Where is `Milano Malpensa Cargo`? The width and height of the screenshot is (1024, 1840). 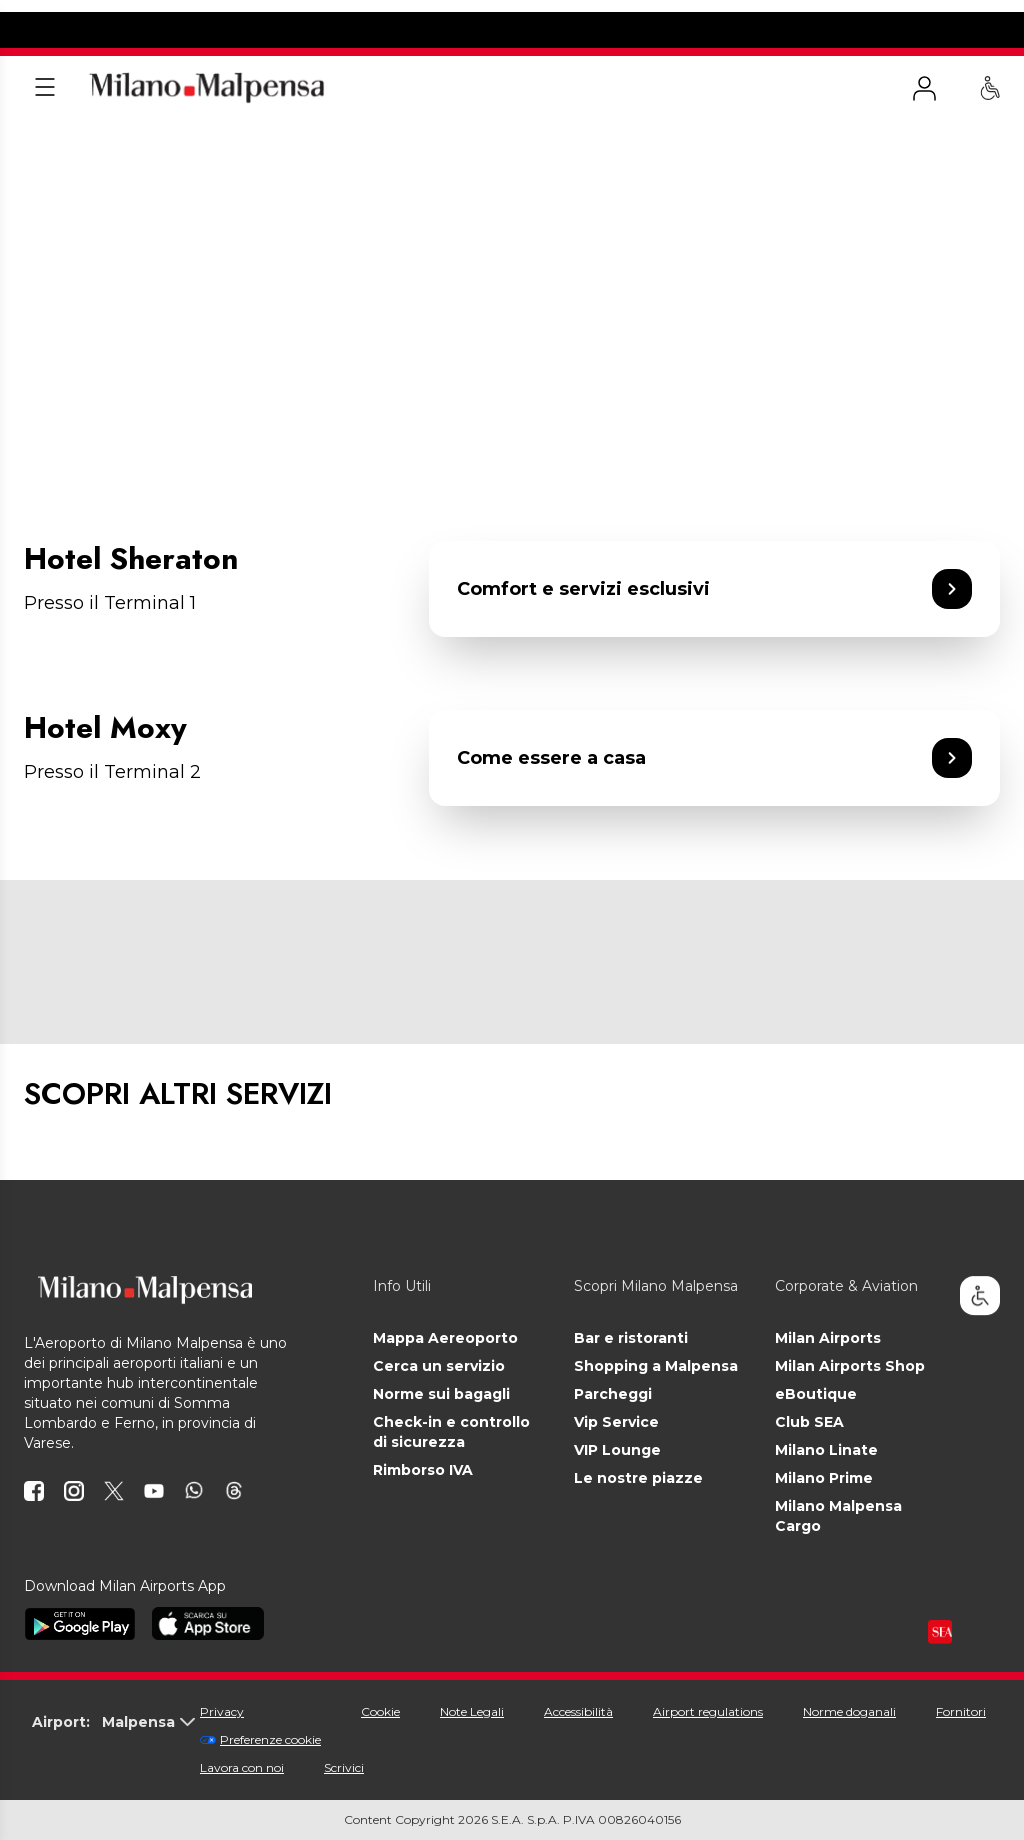
Milano Malpensa Cargo is located at coordinates (838, 1516).